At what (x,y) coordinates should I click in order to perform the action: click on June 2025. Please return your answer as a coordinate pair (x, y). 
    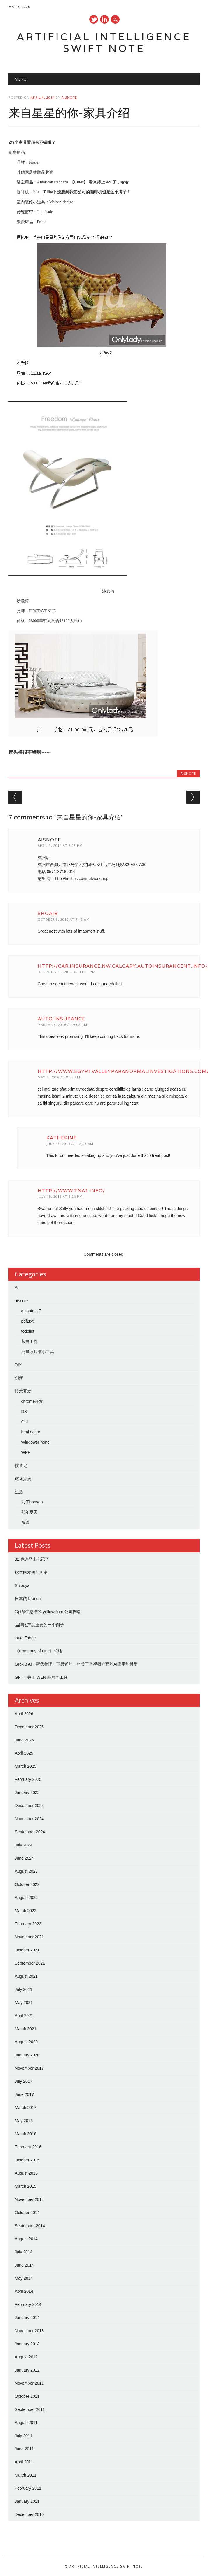
    Looking at the image, I should click on (24, 1740).